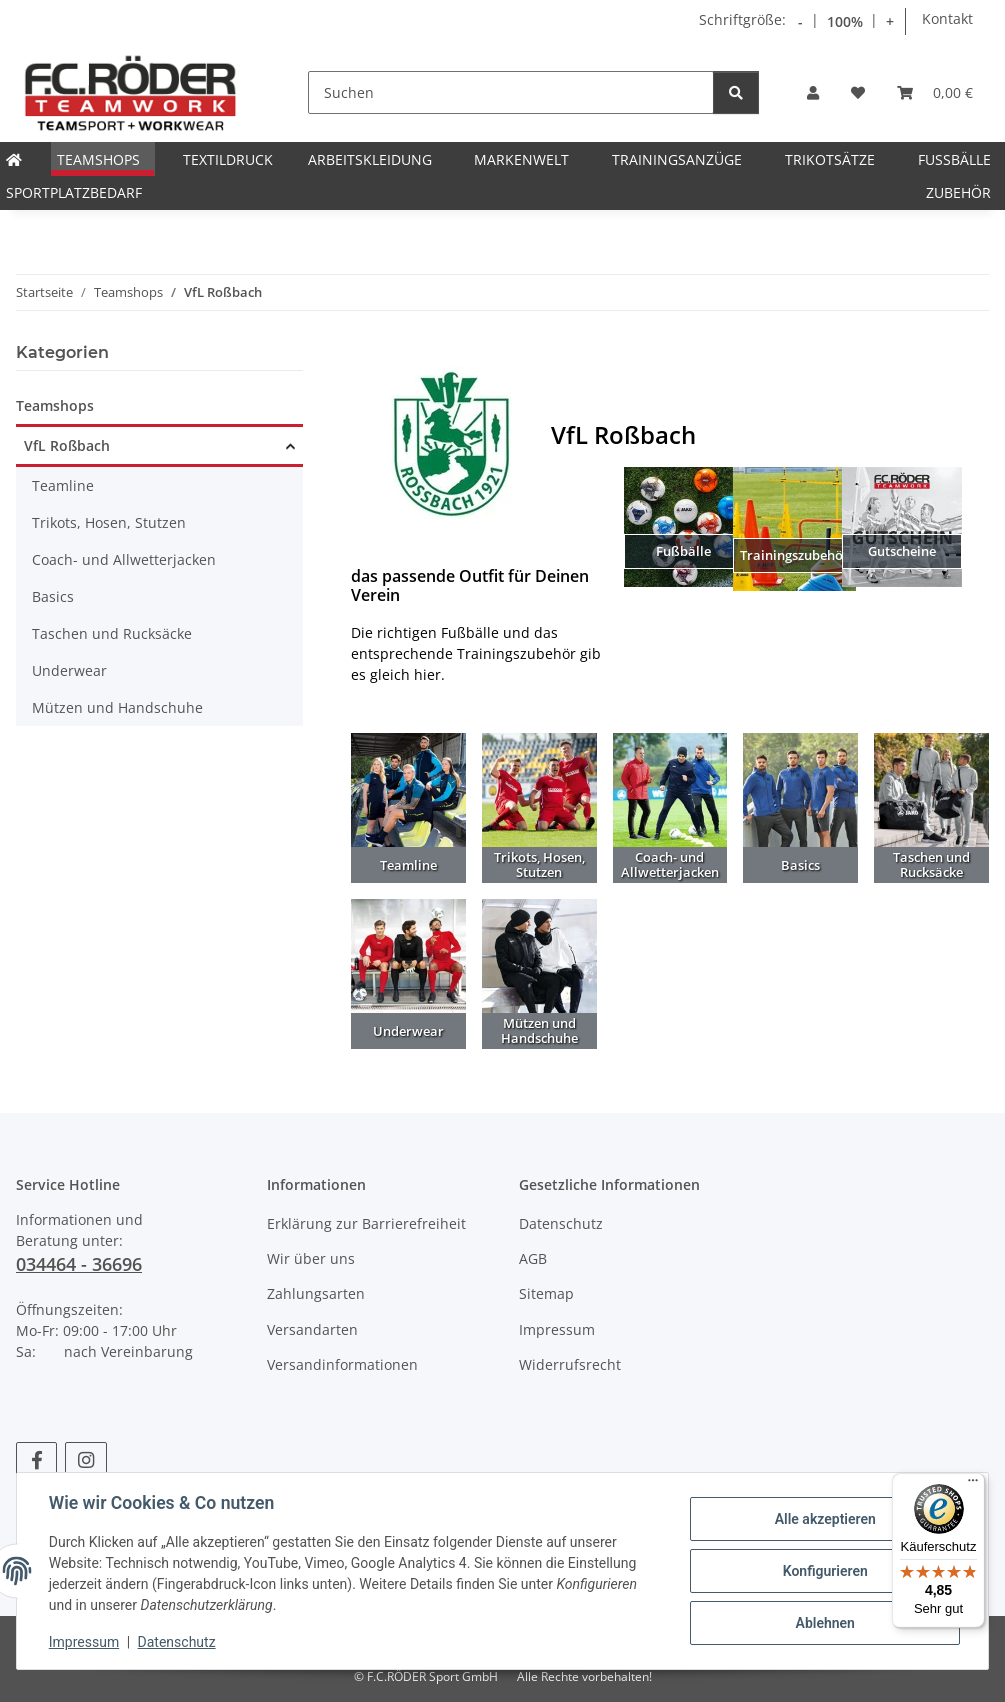 The height and width of the screenshot is (1702, 1005). Describe the element at coordinates (311, 1258) in the screenshot. I see `Wir über uns` at that location.